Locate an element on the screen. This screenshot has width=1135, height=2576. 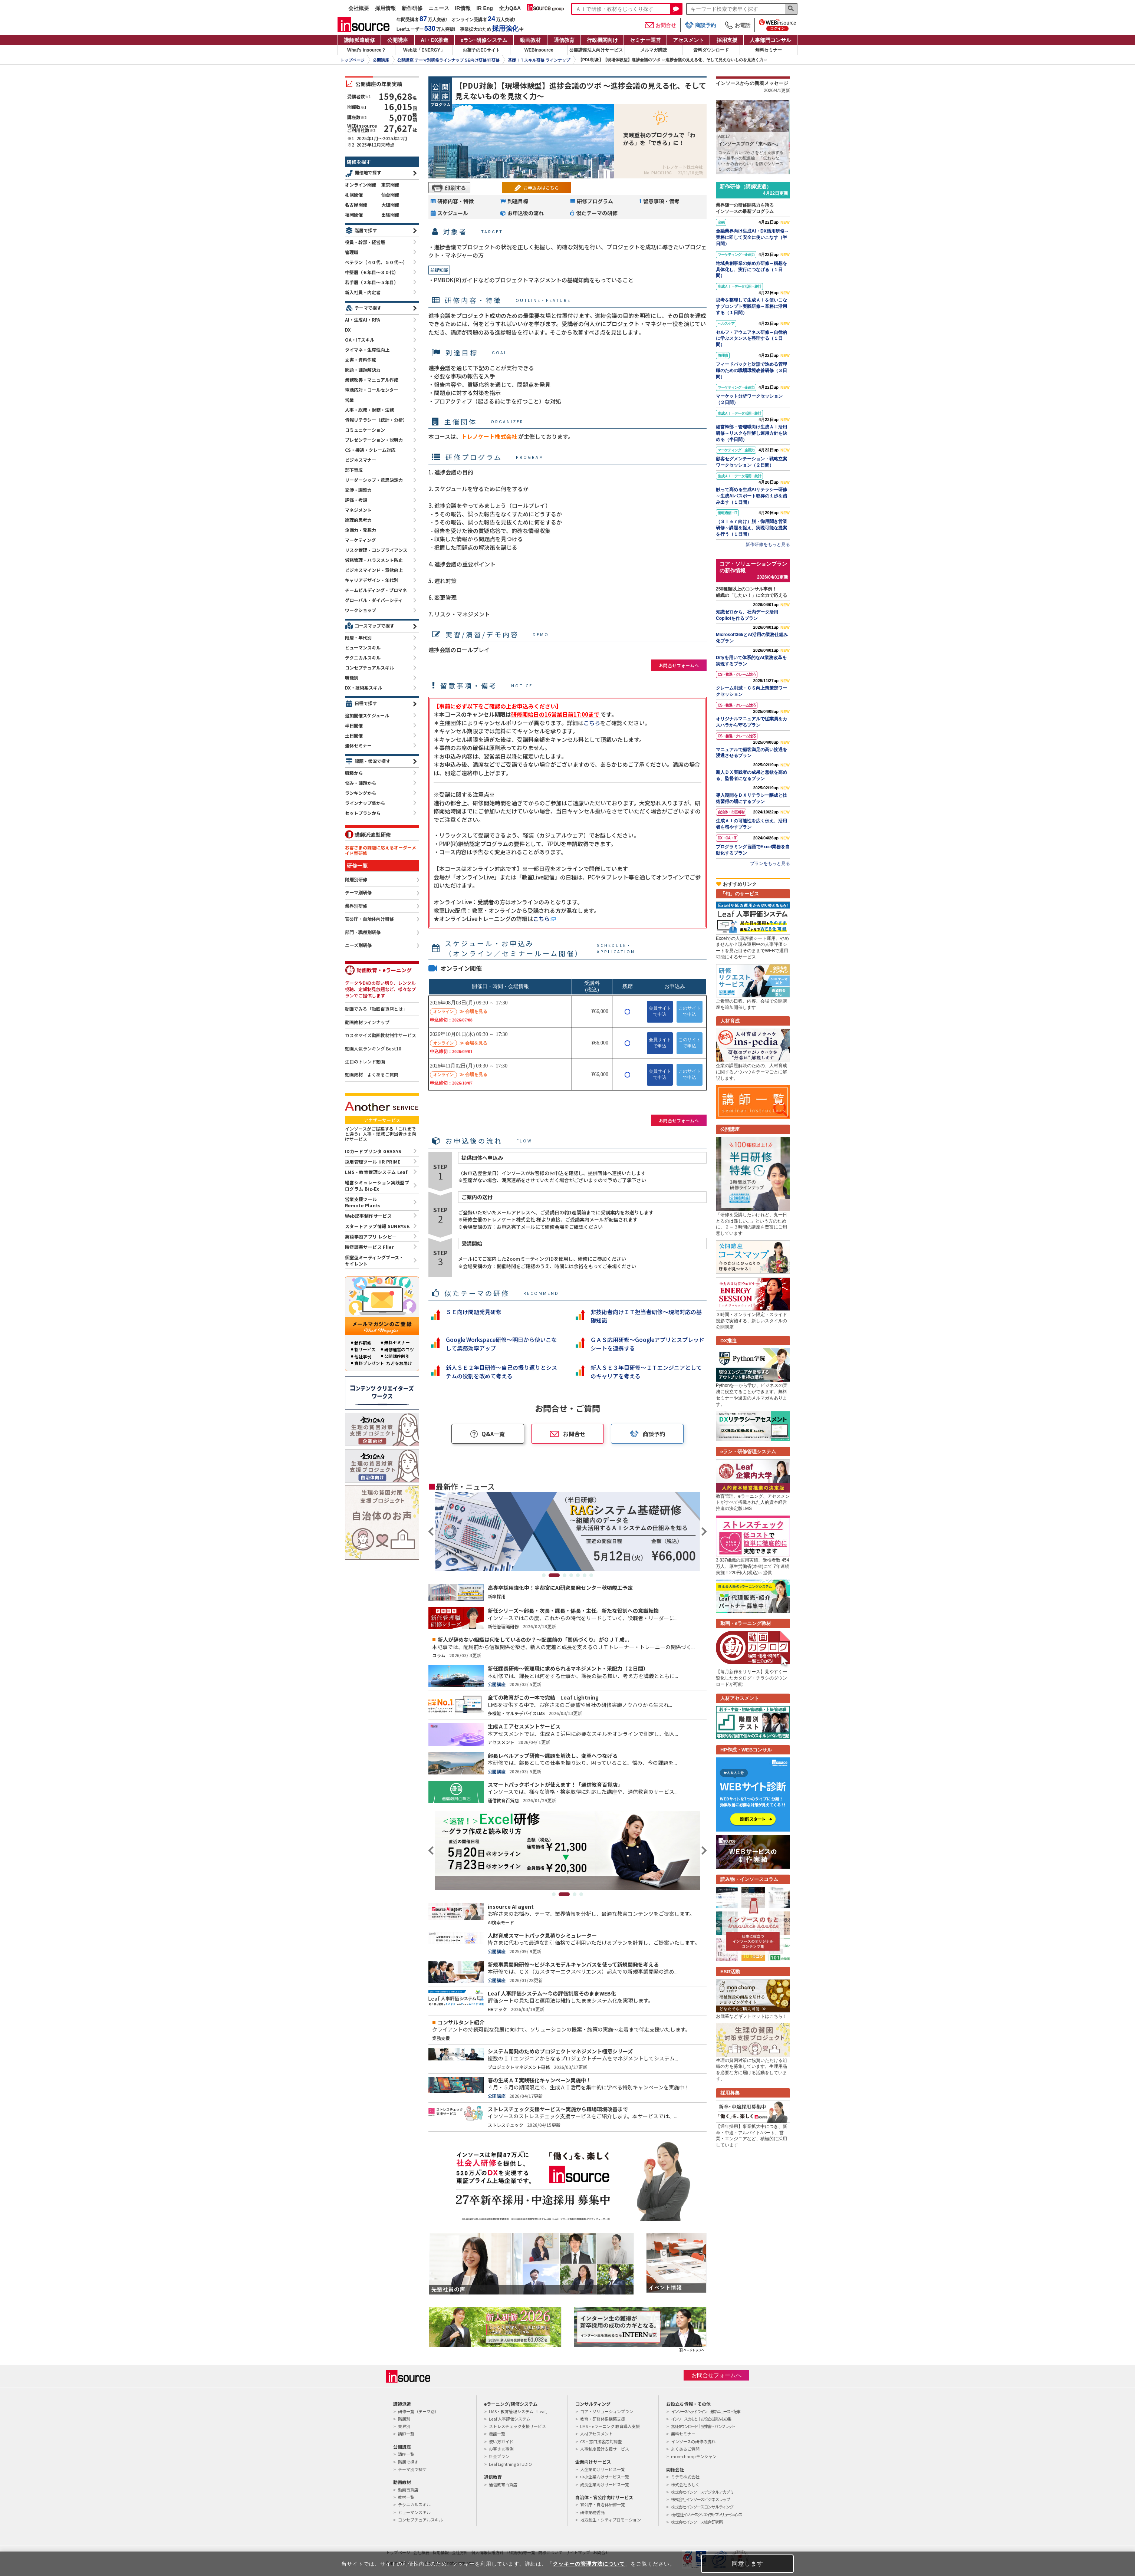
マネジメント is located at coordinates (358, 510).